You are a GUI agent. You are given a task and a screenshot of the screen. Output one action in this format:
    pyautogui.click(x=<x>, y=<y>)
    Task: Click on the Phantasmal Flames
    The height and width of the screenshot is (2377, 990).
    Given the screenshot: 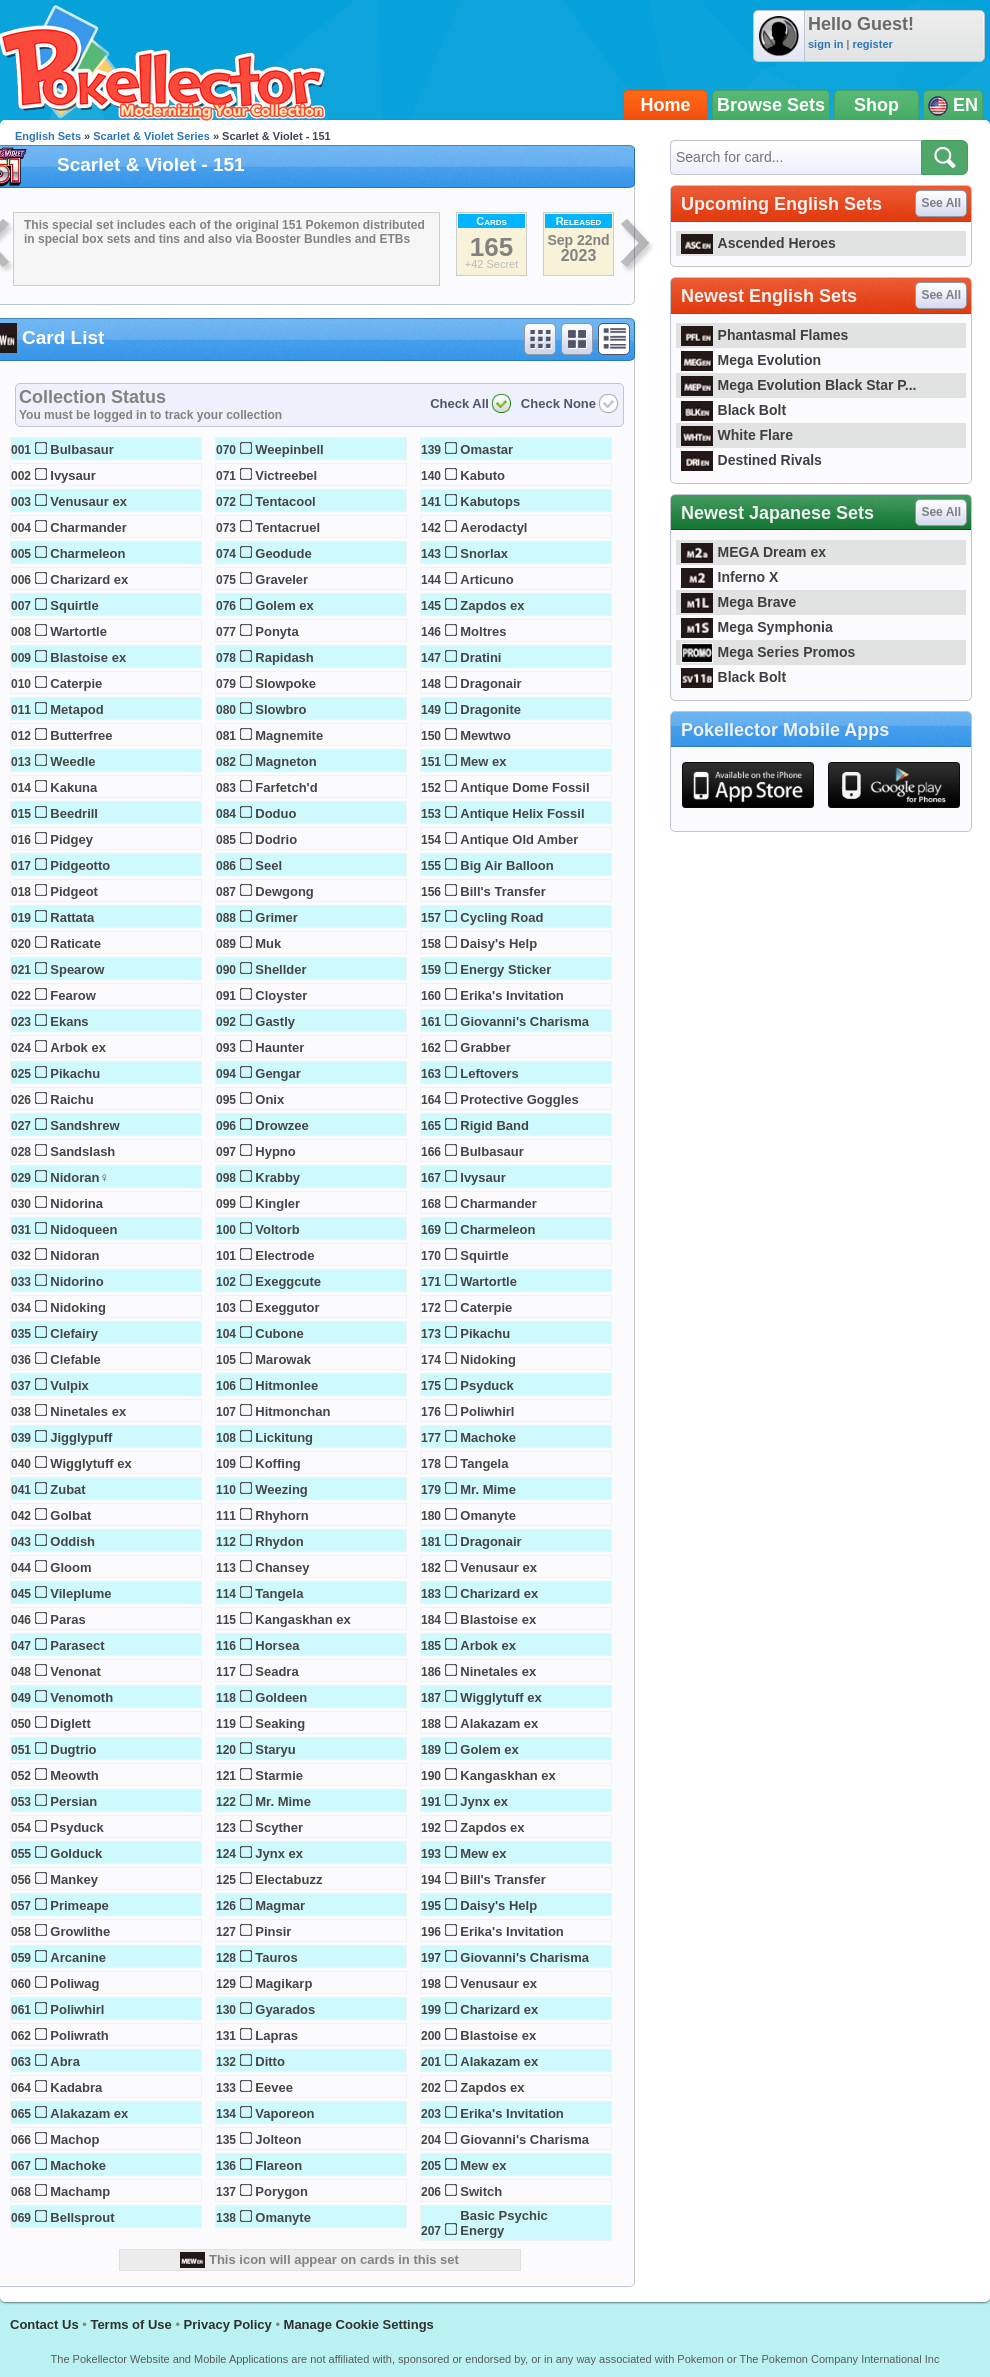 What is the action you would take?
    pyautogui.click(x=764, y=335)
    